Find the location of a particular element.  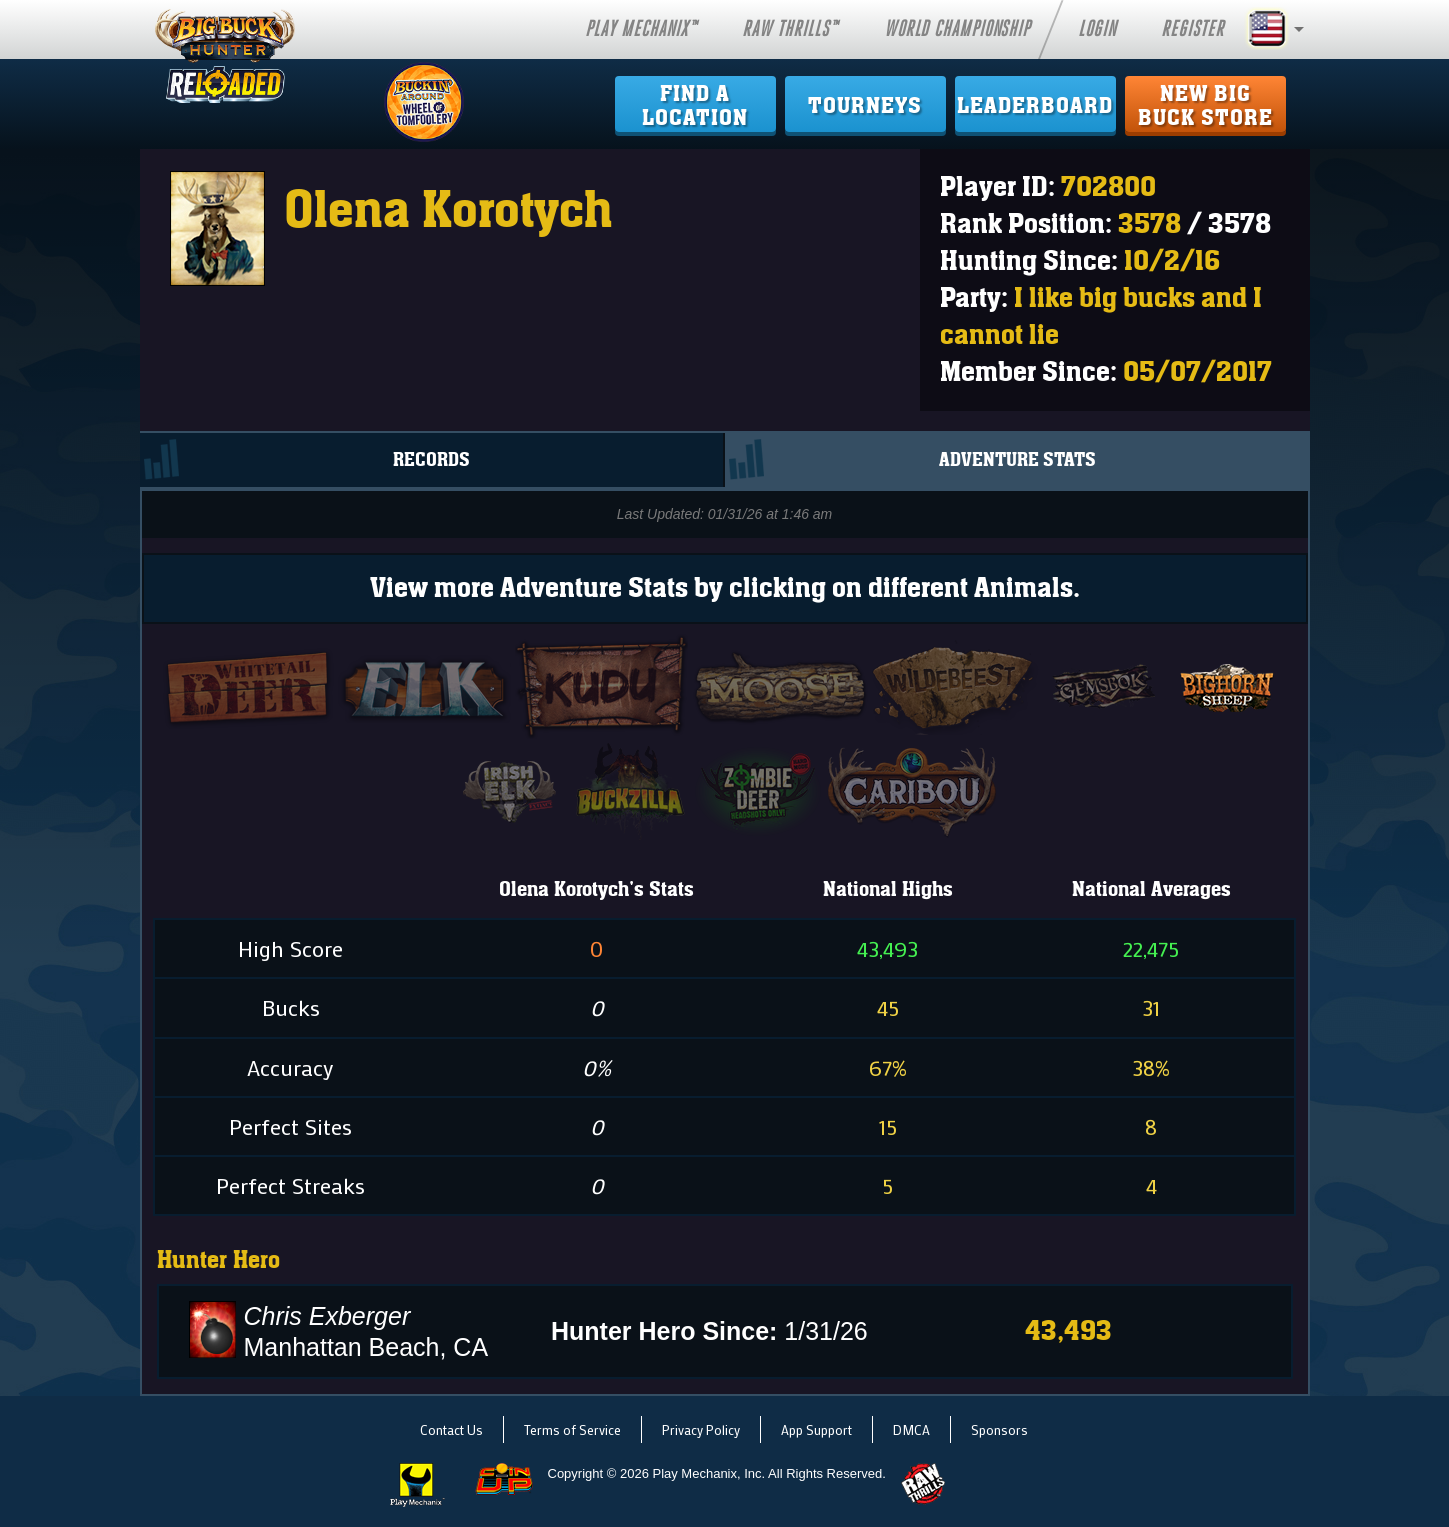

Adventure Stats is located at coordinates (1017, 460).